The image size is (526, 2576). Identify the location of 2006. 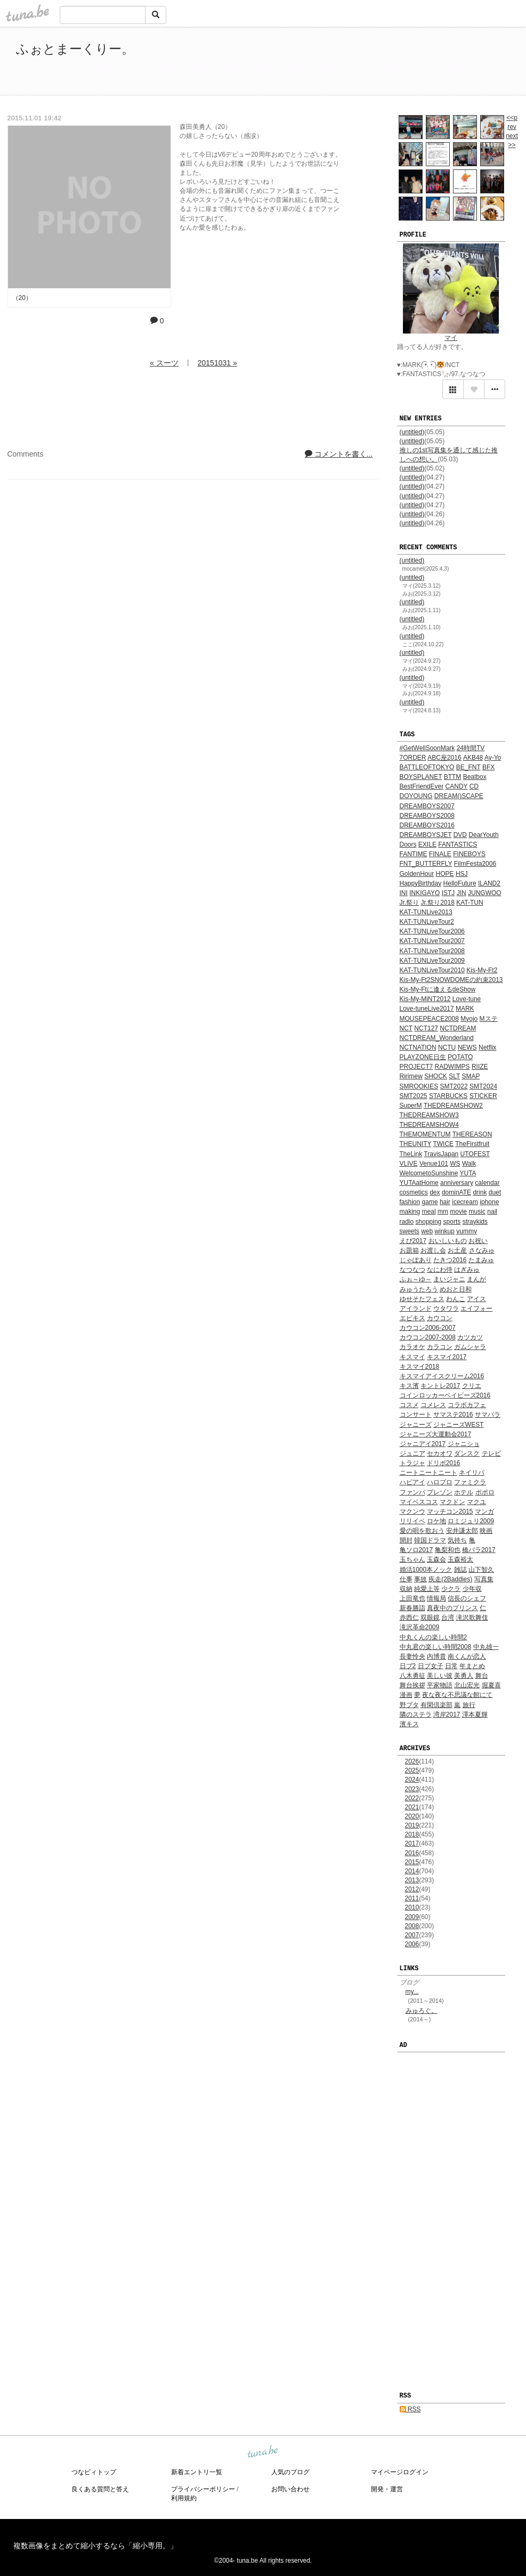
(412, 1944).